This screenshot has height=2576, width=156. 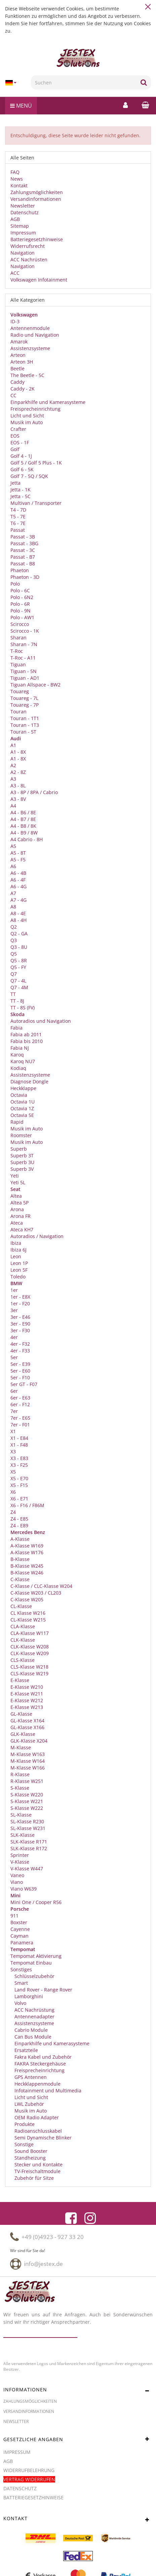 I want to click on 6er - E63, so click(x=20, y=1397).